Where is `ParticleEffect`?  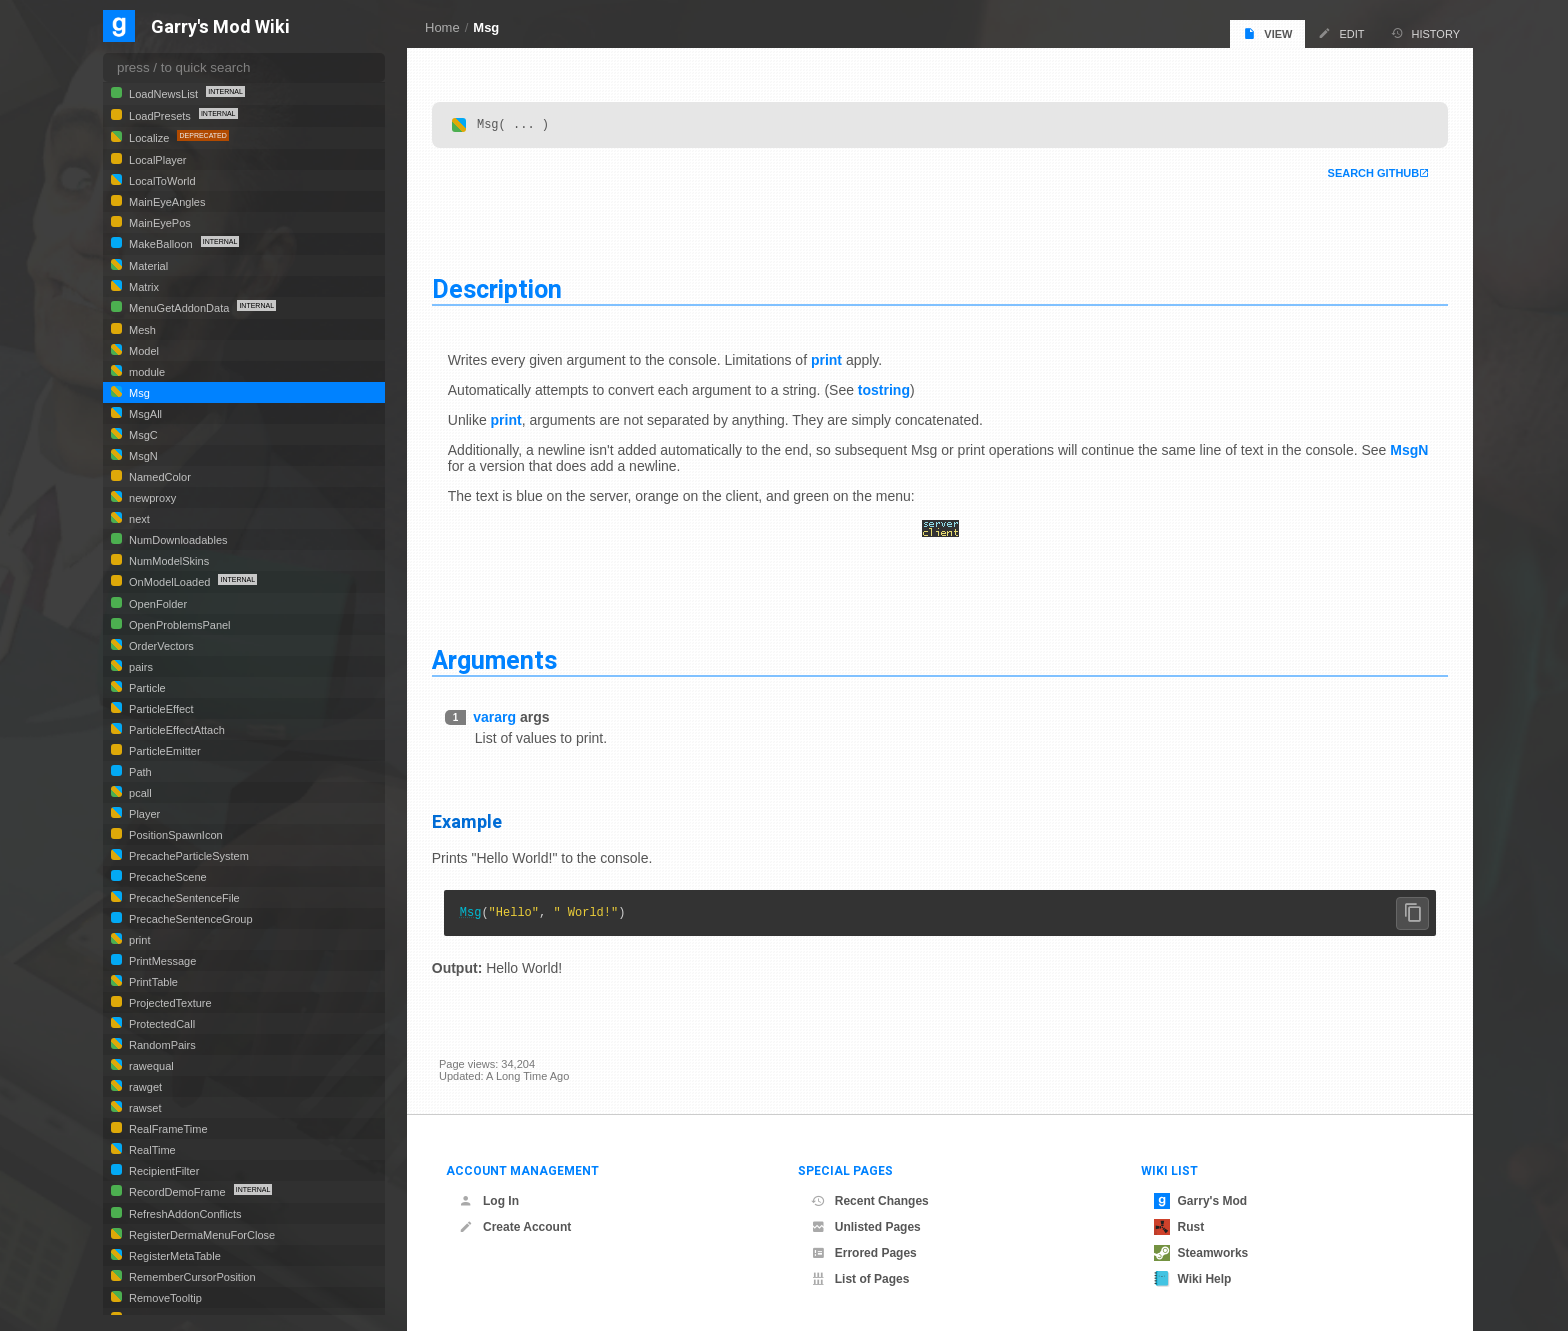
ParticleEffect is located at coordinates (160, 709).